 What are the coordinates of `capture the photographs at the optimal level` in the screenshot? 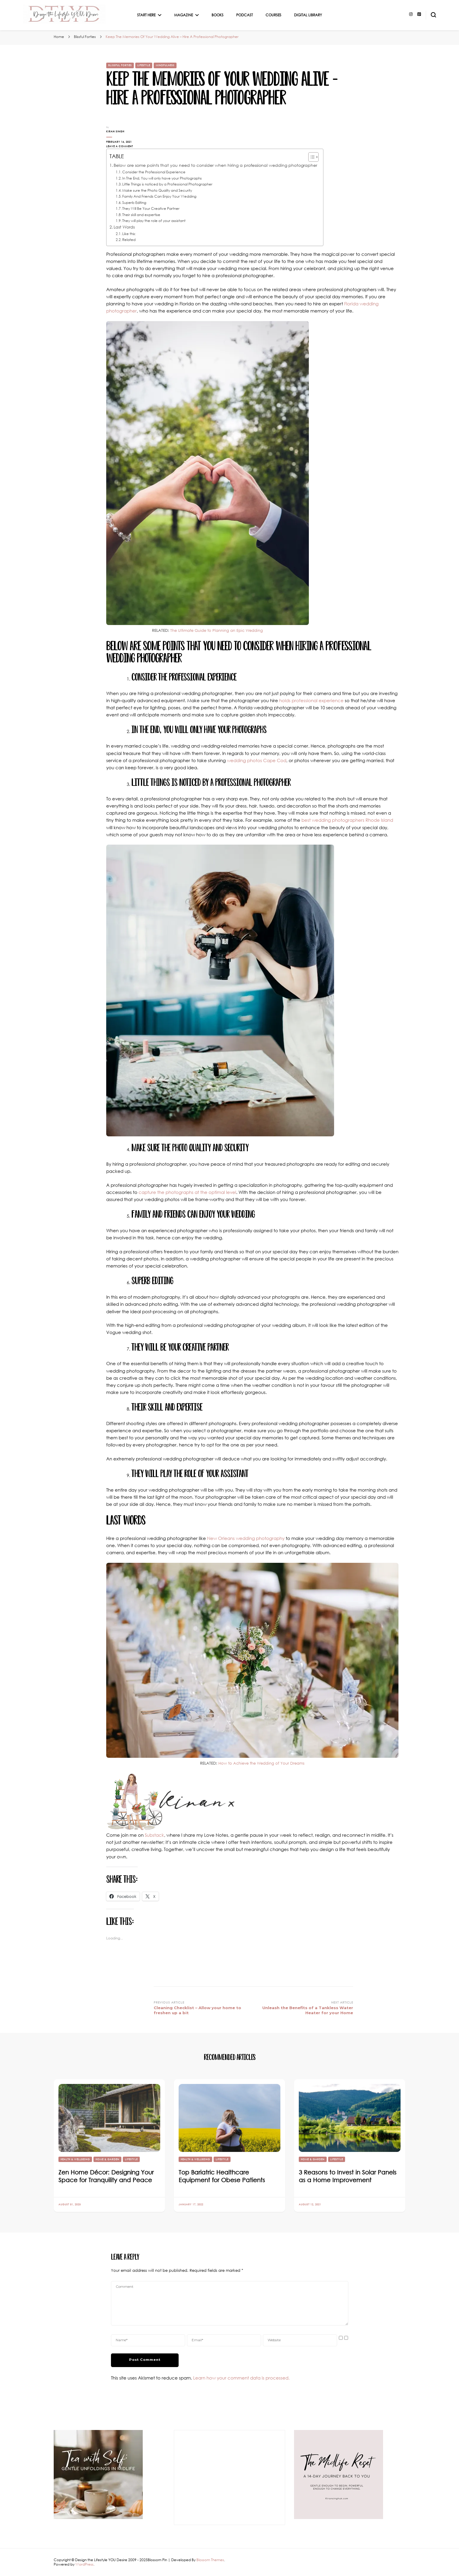 It's located at (187, 1192).